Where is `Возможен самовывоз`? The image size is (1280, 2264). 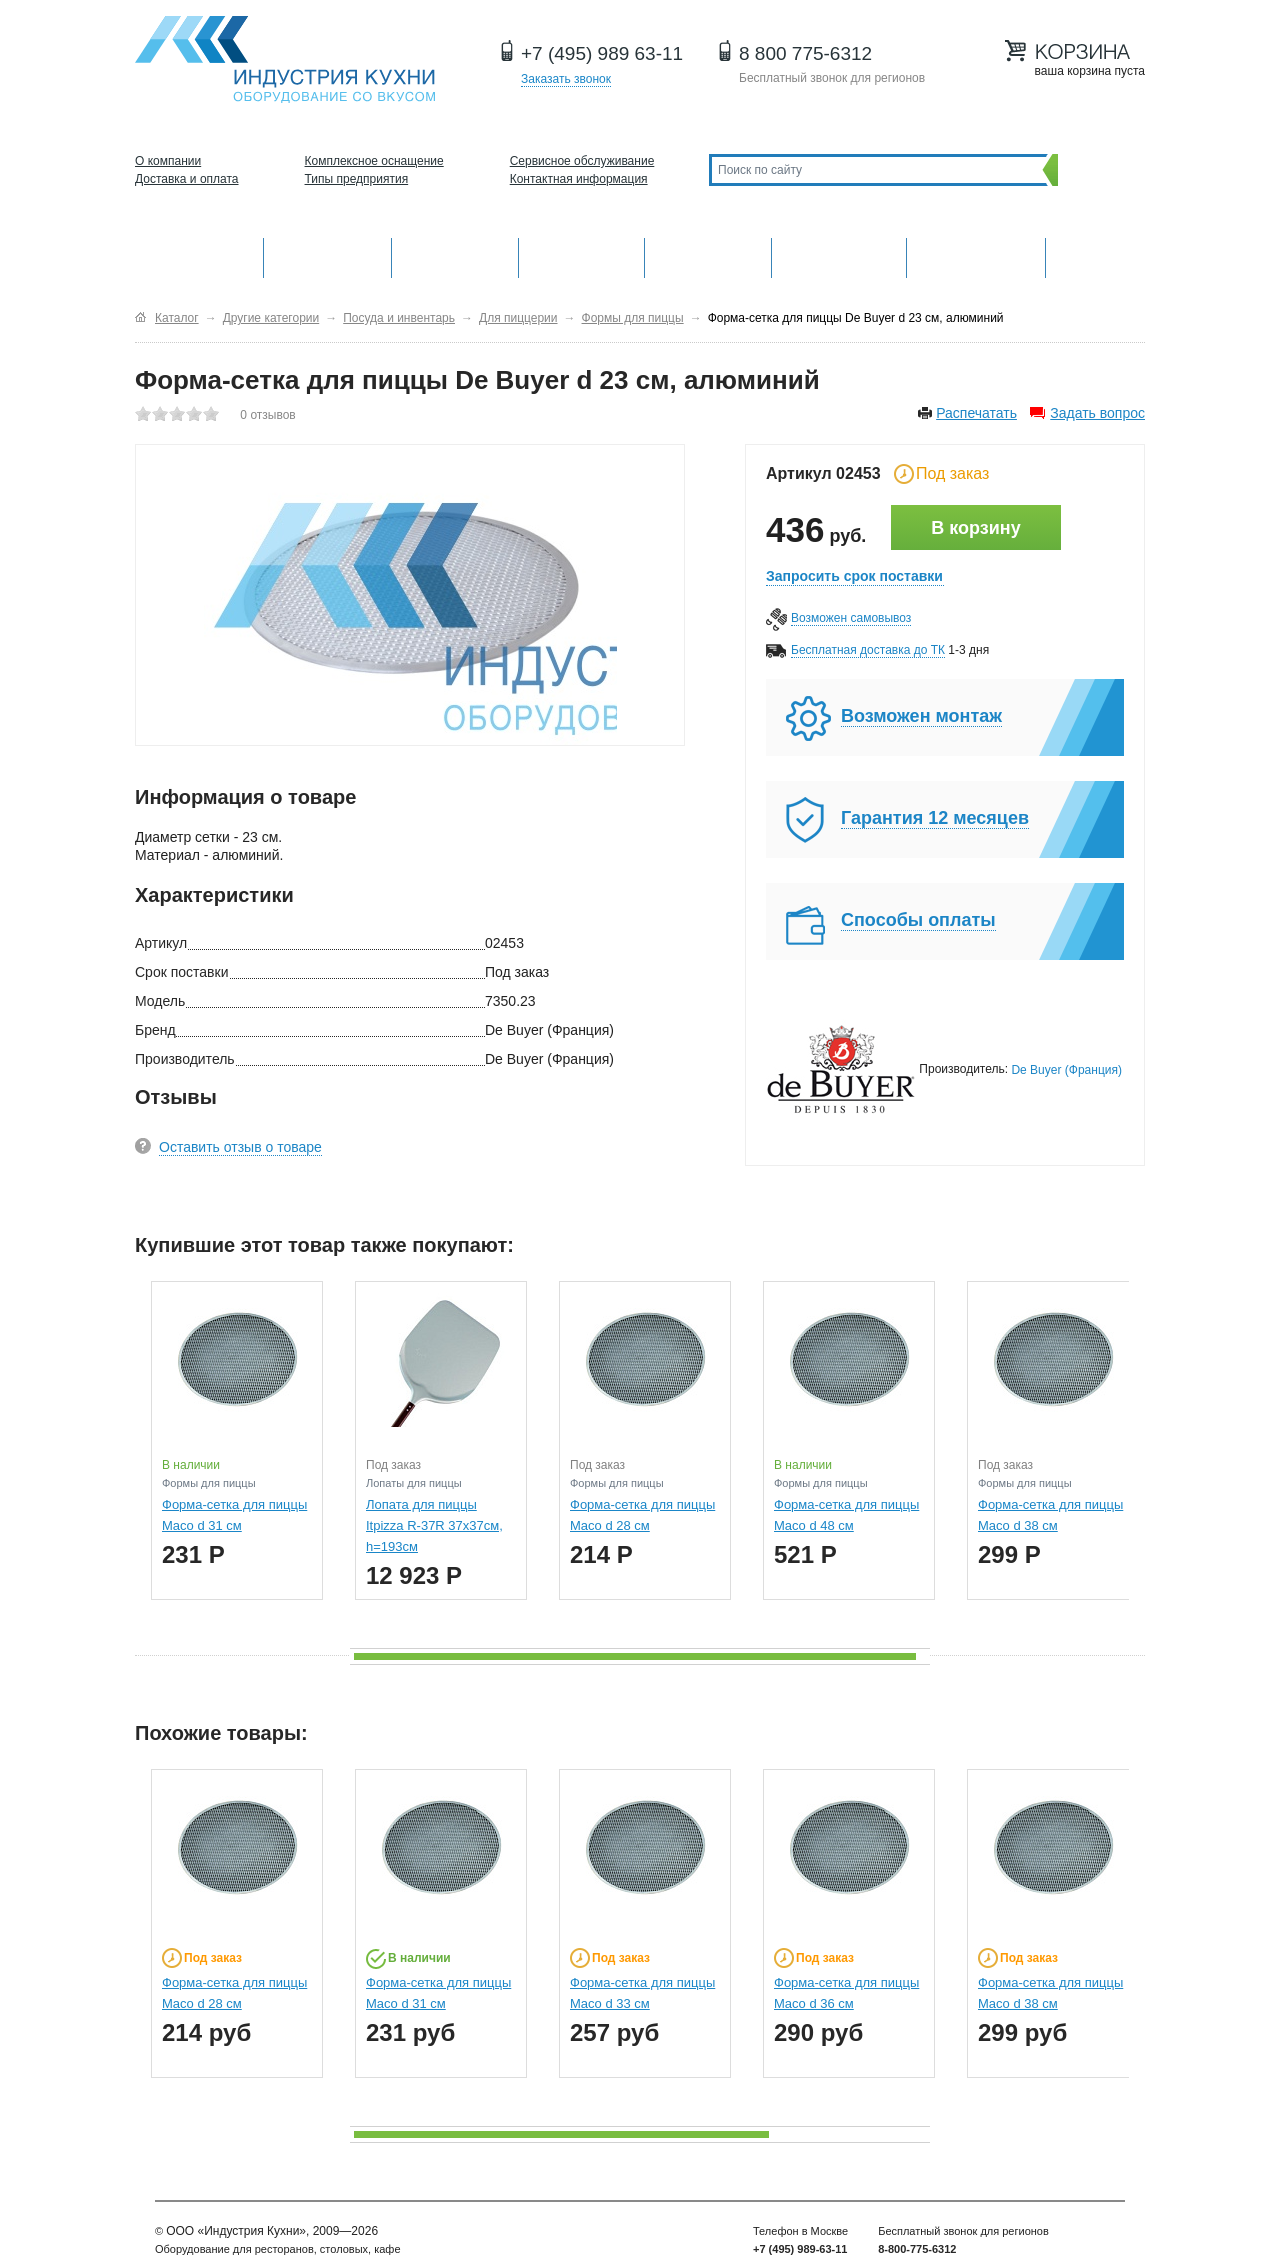 Возможен самовывоз is located at coordinates (851, 618).